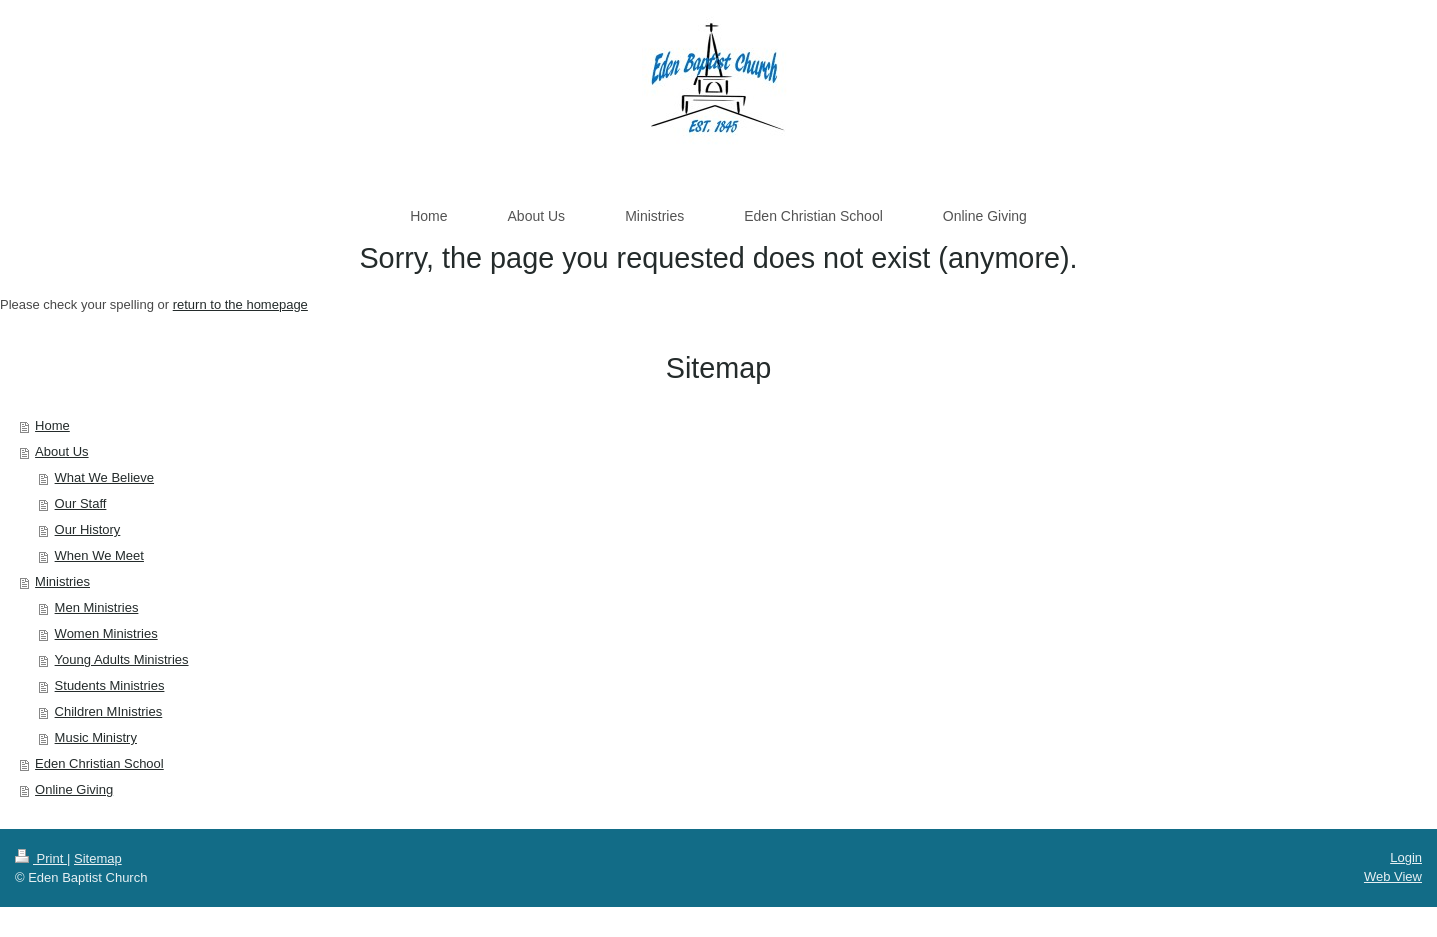  What do you see at coordinates (106, 633) in the screenshot?
I see `Women Ministries` at bounding box center [106, 633].